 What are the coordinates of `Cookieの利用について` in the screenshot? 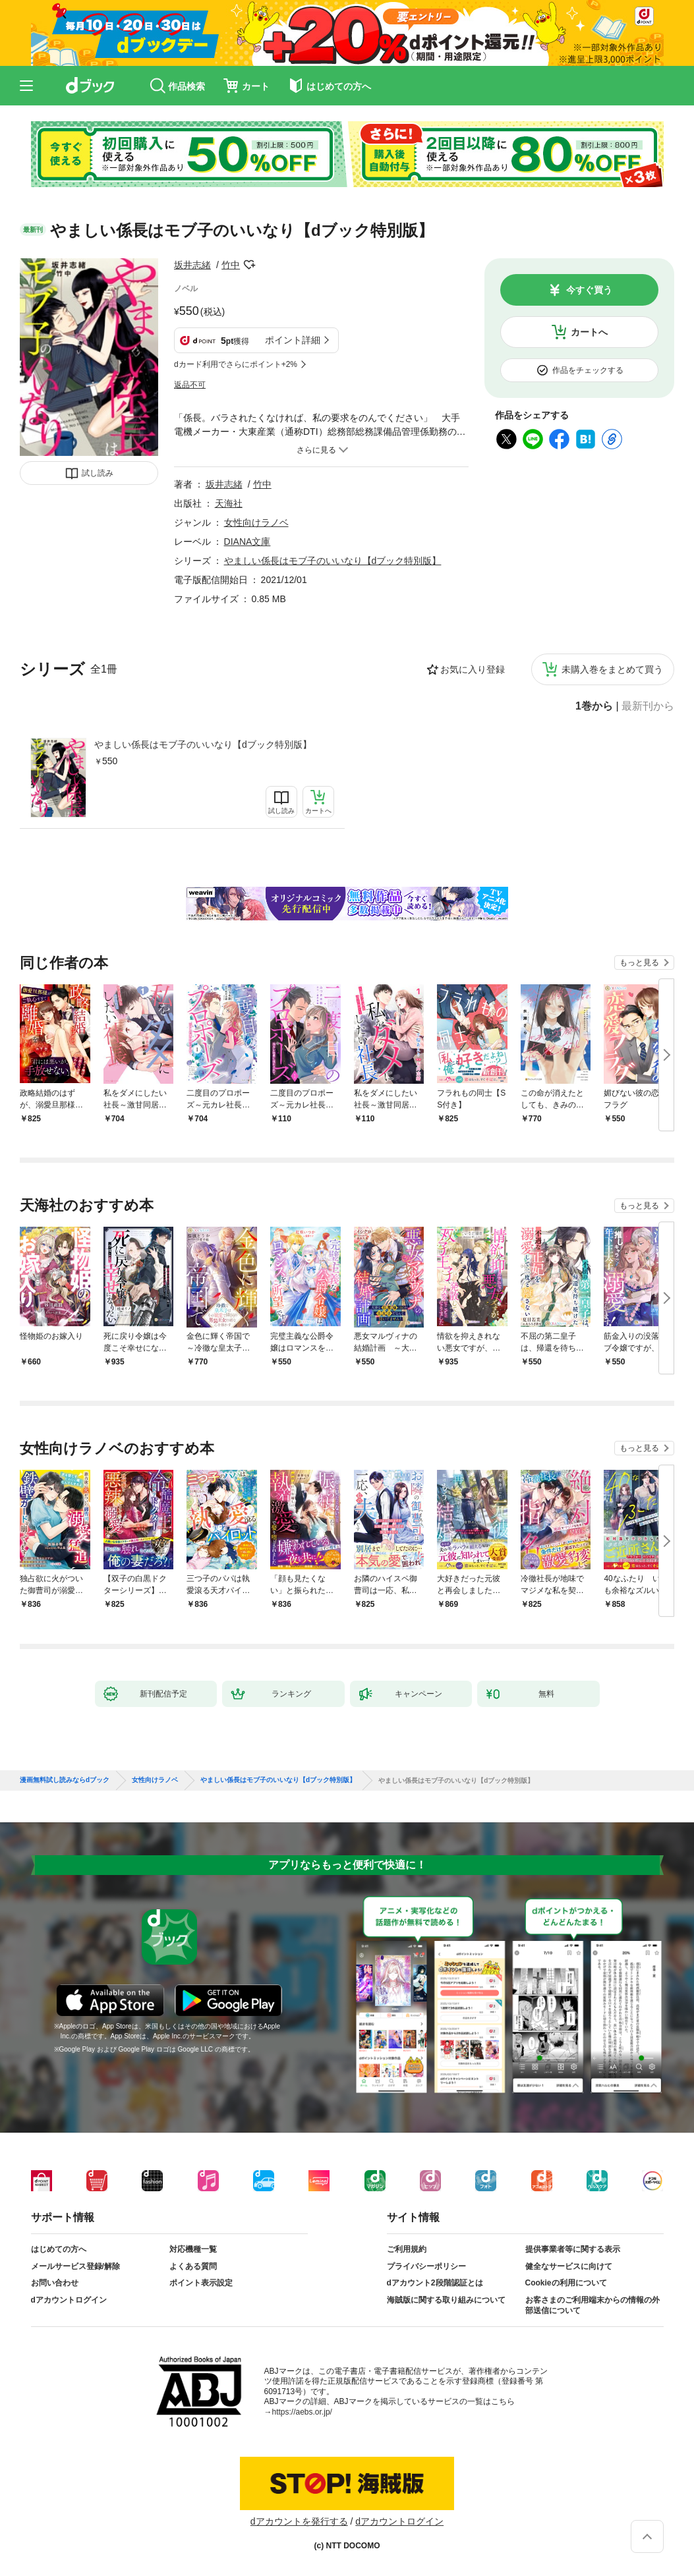 It's located at (566, 2282).